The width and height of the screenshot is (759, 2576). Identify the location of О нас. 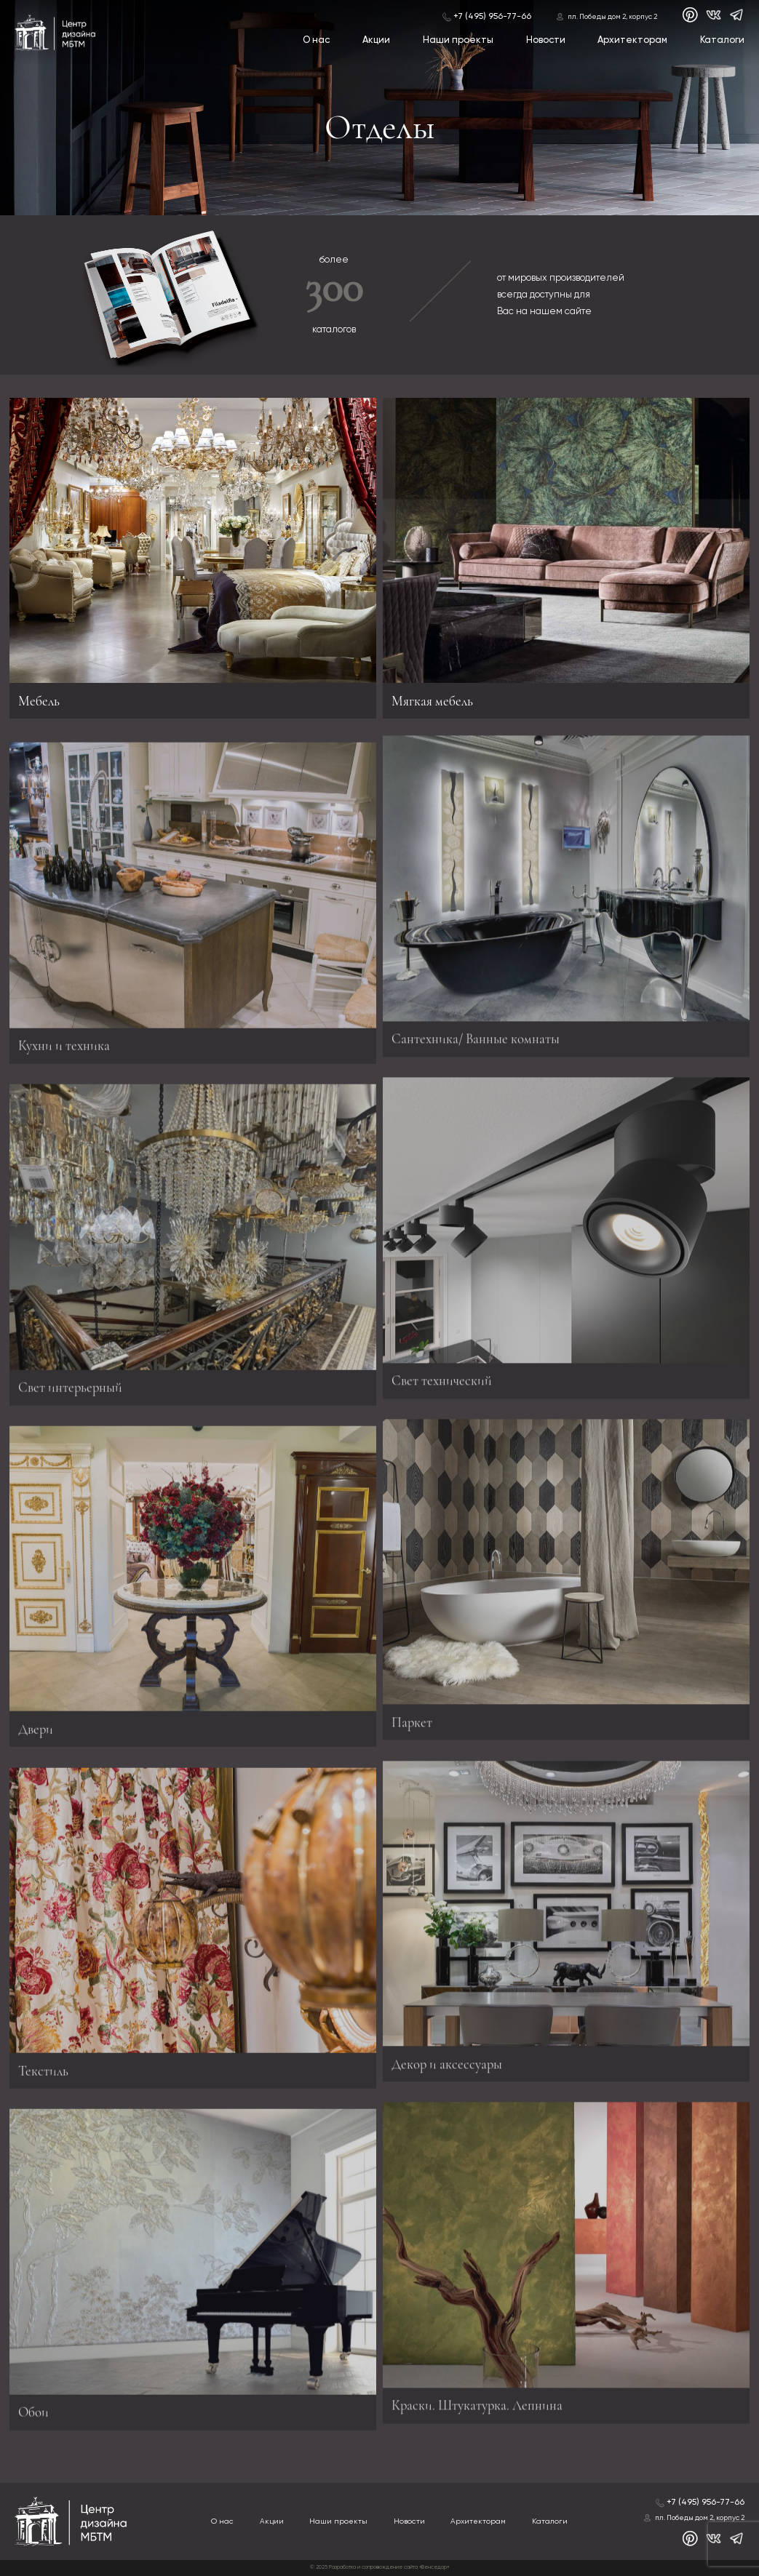
(316, 40).